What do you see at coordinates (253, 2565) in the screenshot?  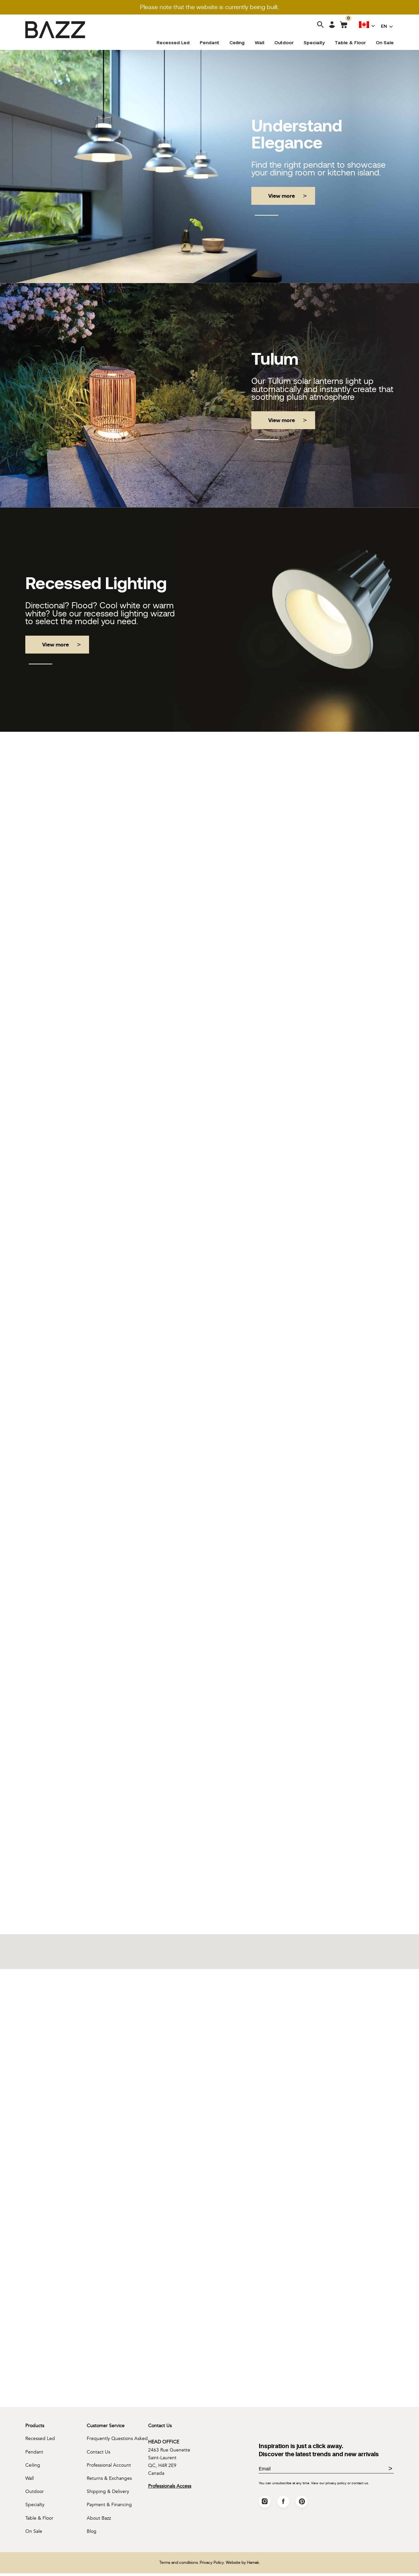 I see `Hamak` at bounding box center [253, 2565].